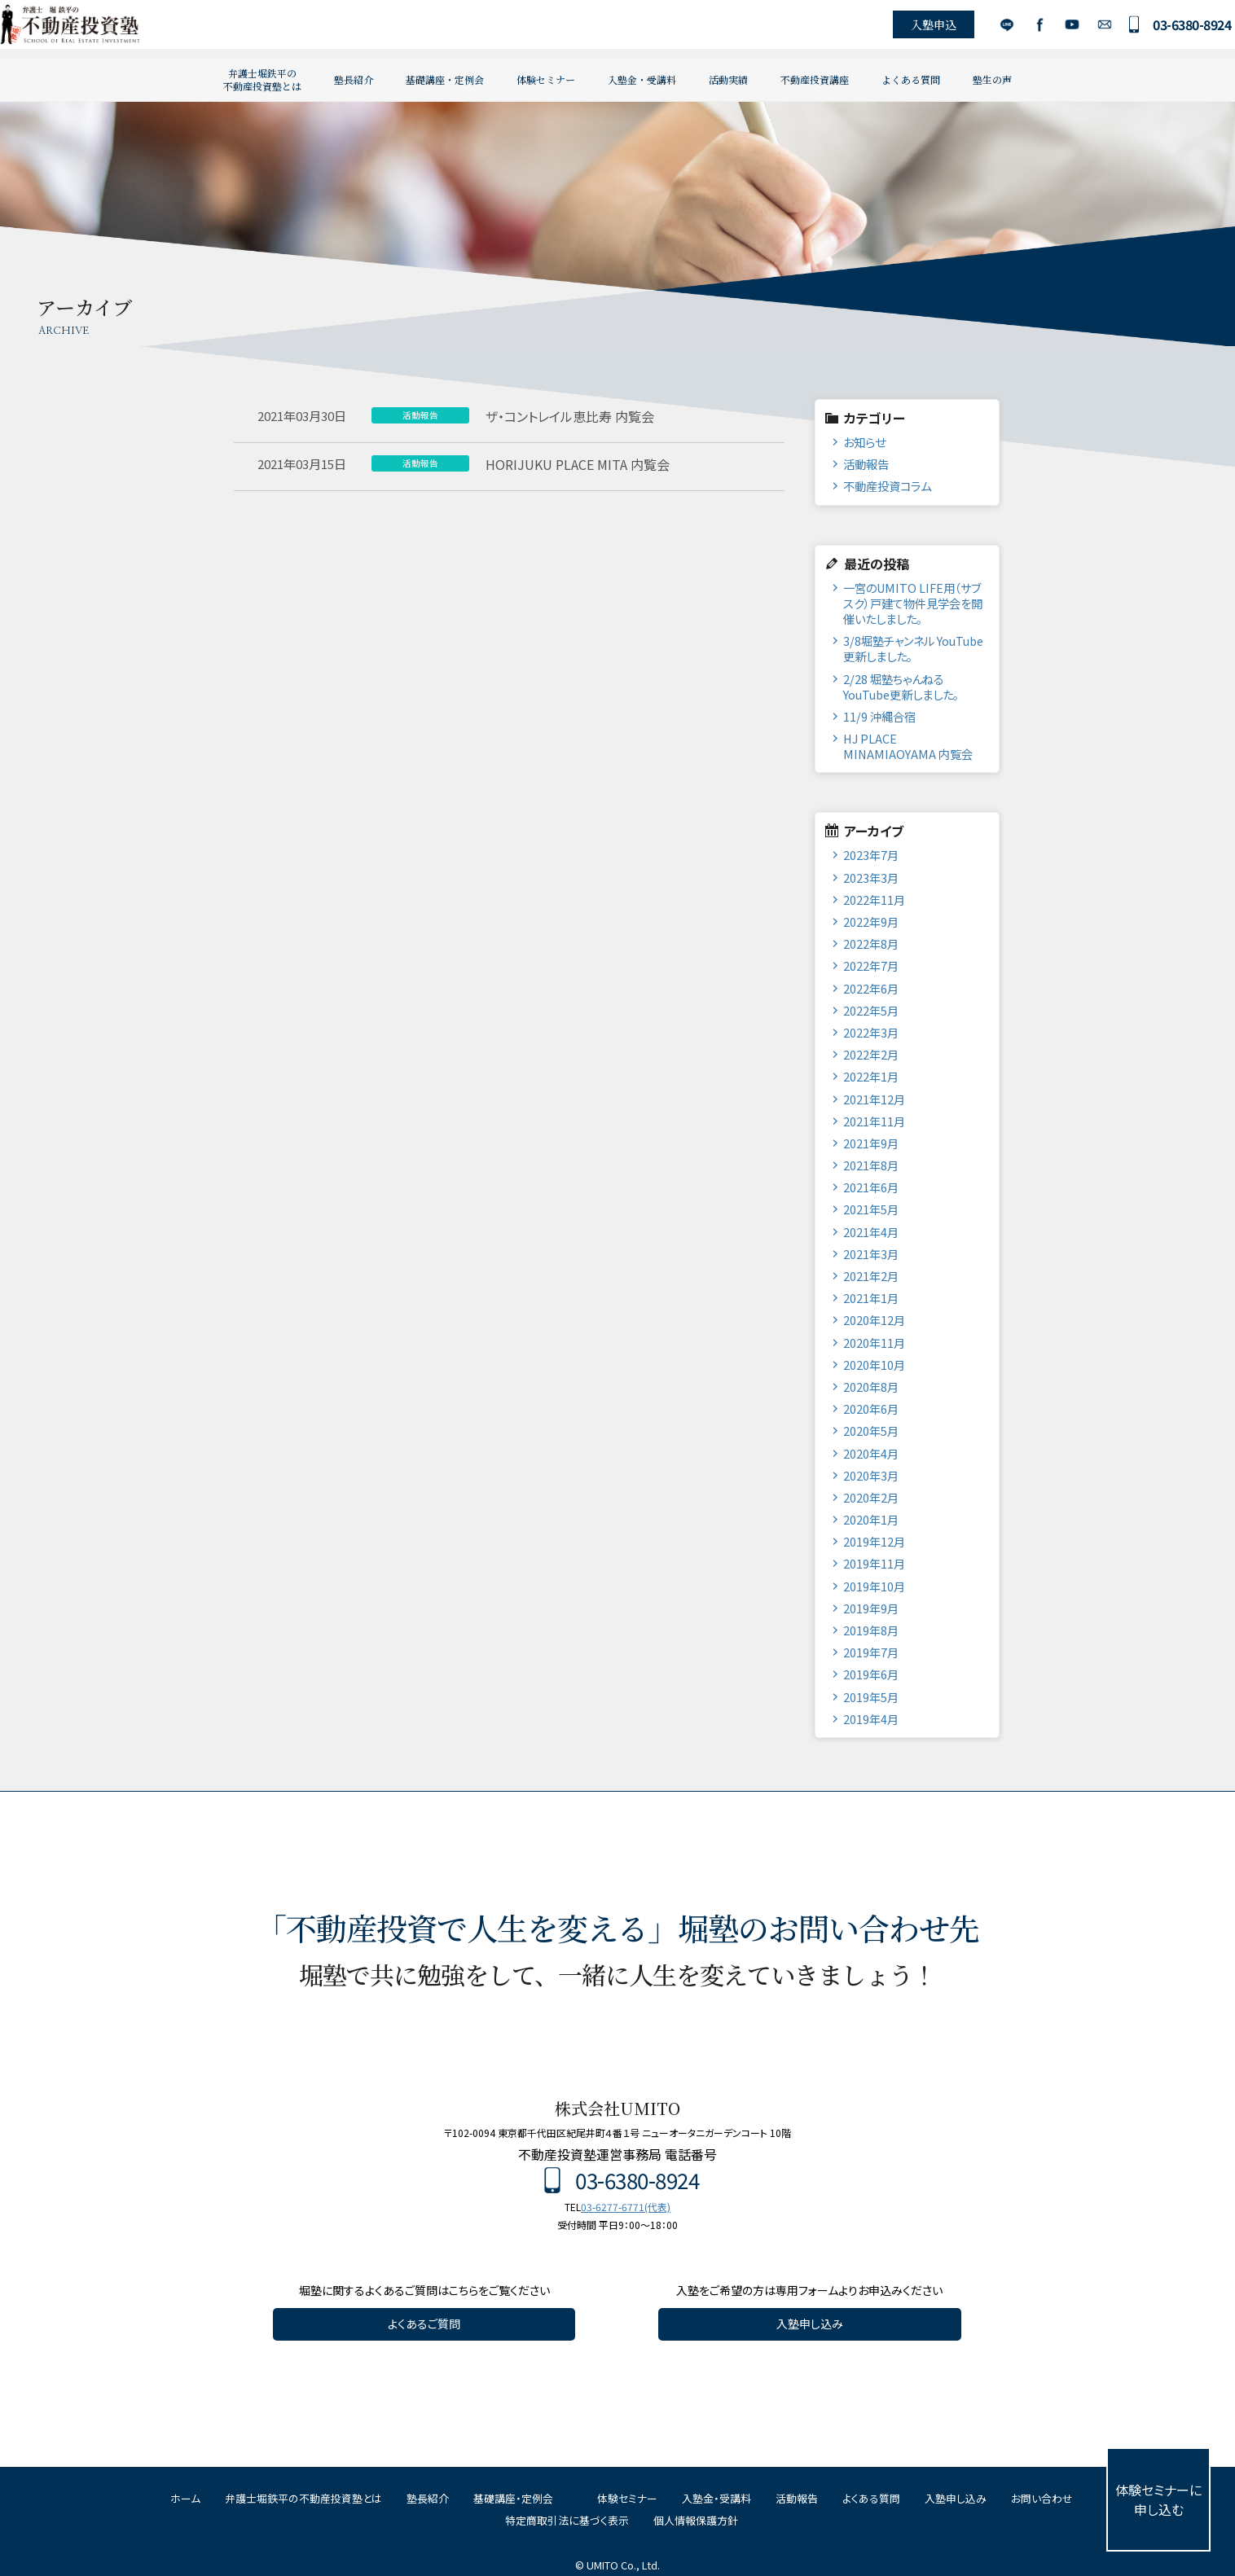 The height and width of the screenshot is (2576, 1235). I want to click on 入塾申し込み, so click(809, 2323).